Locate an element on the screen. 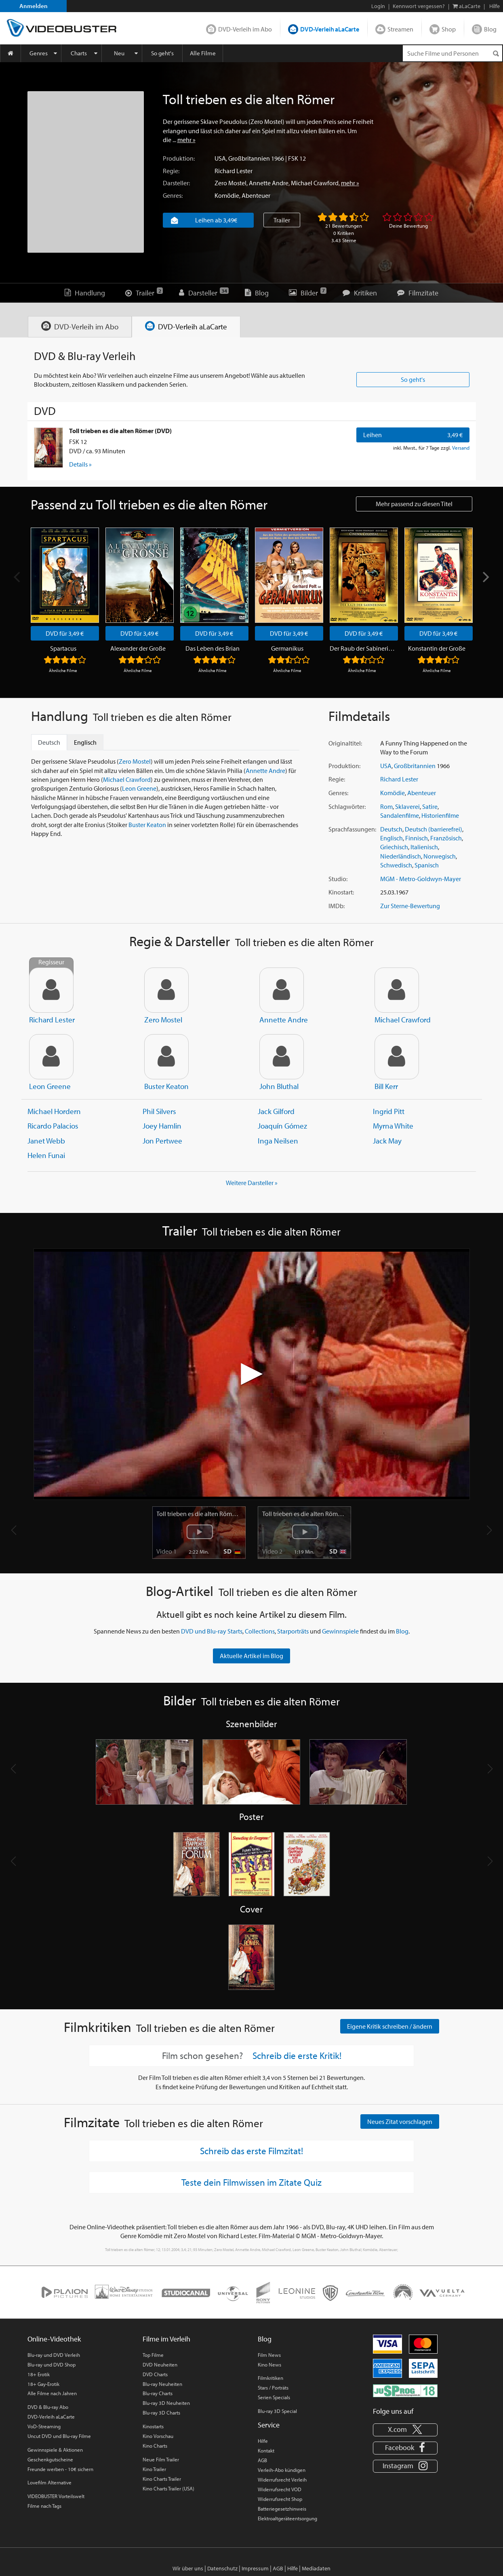 Image resolution: width=503 pixels, height=2576 pixels. [tab] is located at coordinates (80, 327).